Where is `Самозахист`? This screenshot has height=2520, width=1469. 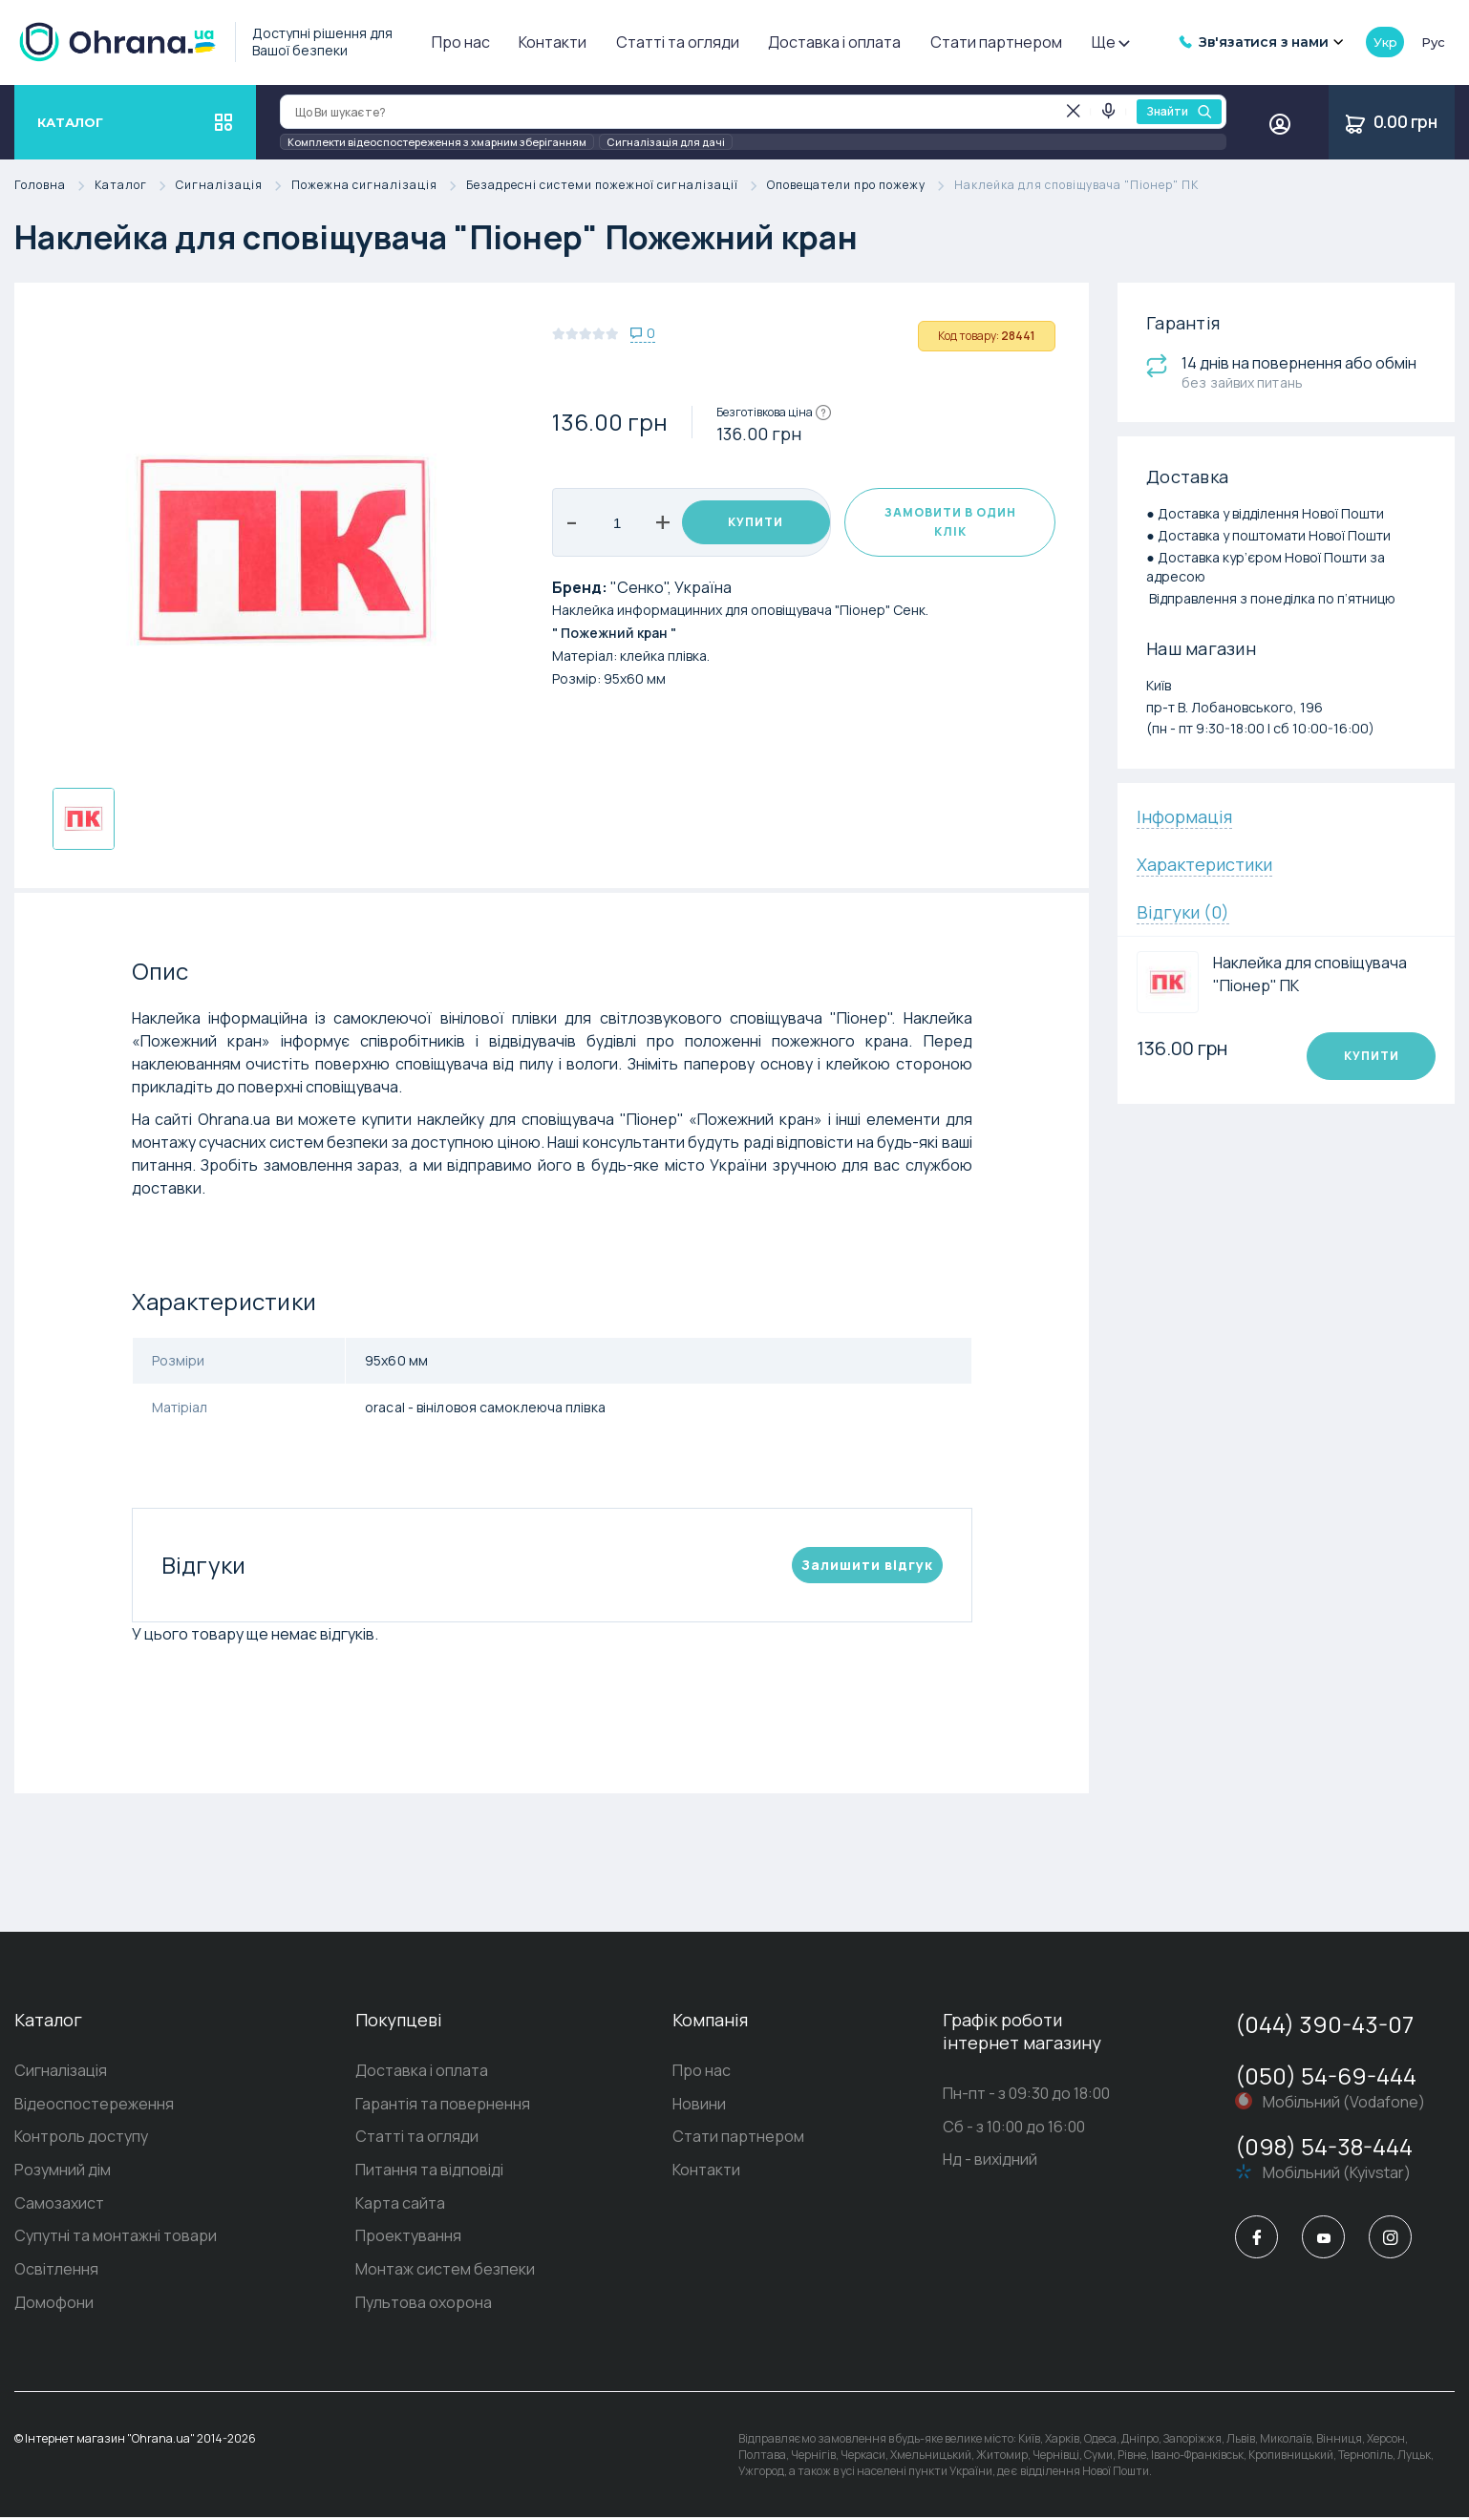 Самозахист is located at coordinates (59, 2204).